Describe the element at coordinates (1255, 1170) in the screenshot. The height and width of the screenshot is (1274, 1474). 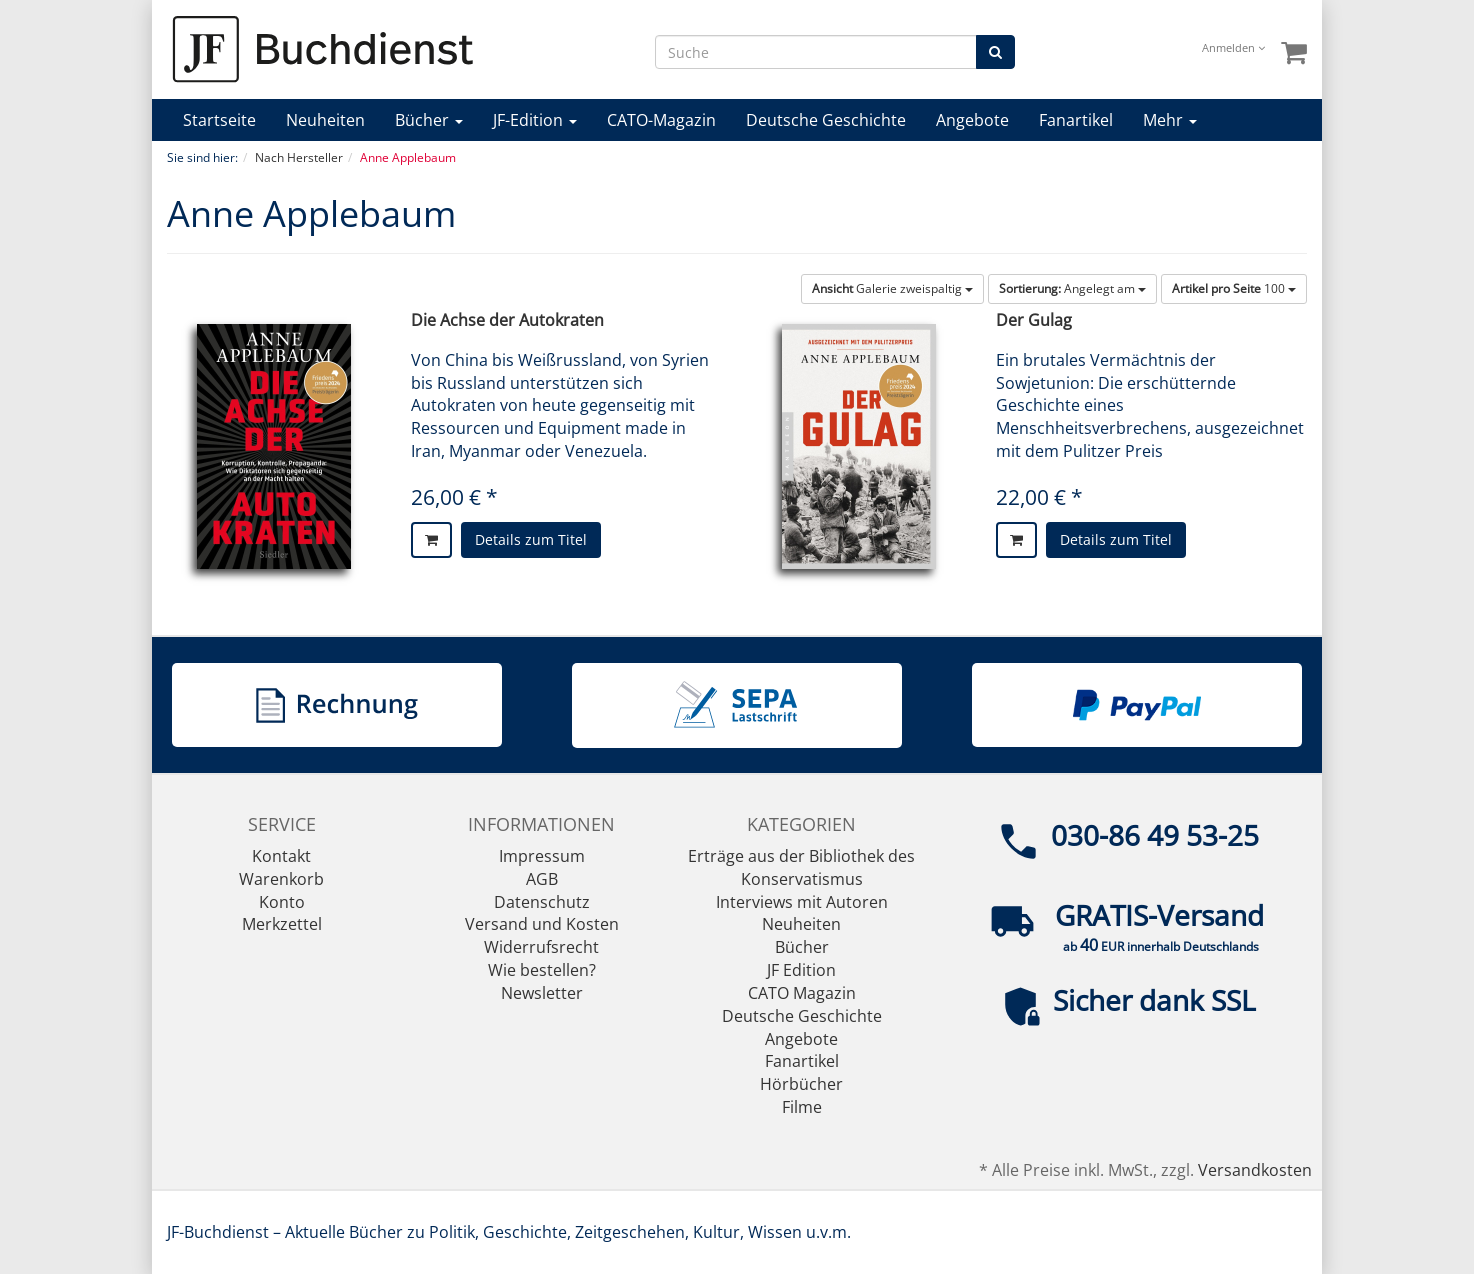
I see `Versandkosten` at that location.